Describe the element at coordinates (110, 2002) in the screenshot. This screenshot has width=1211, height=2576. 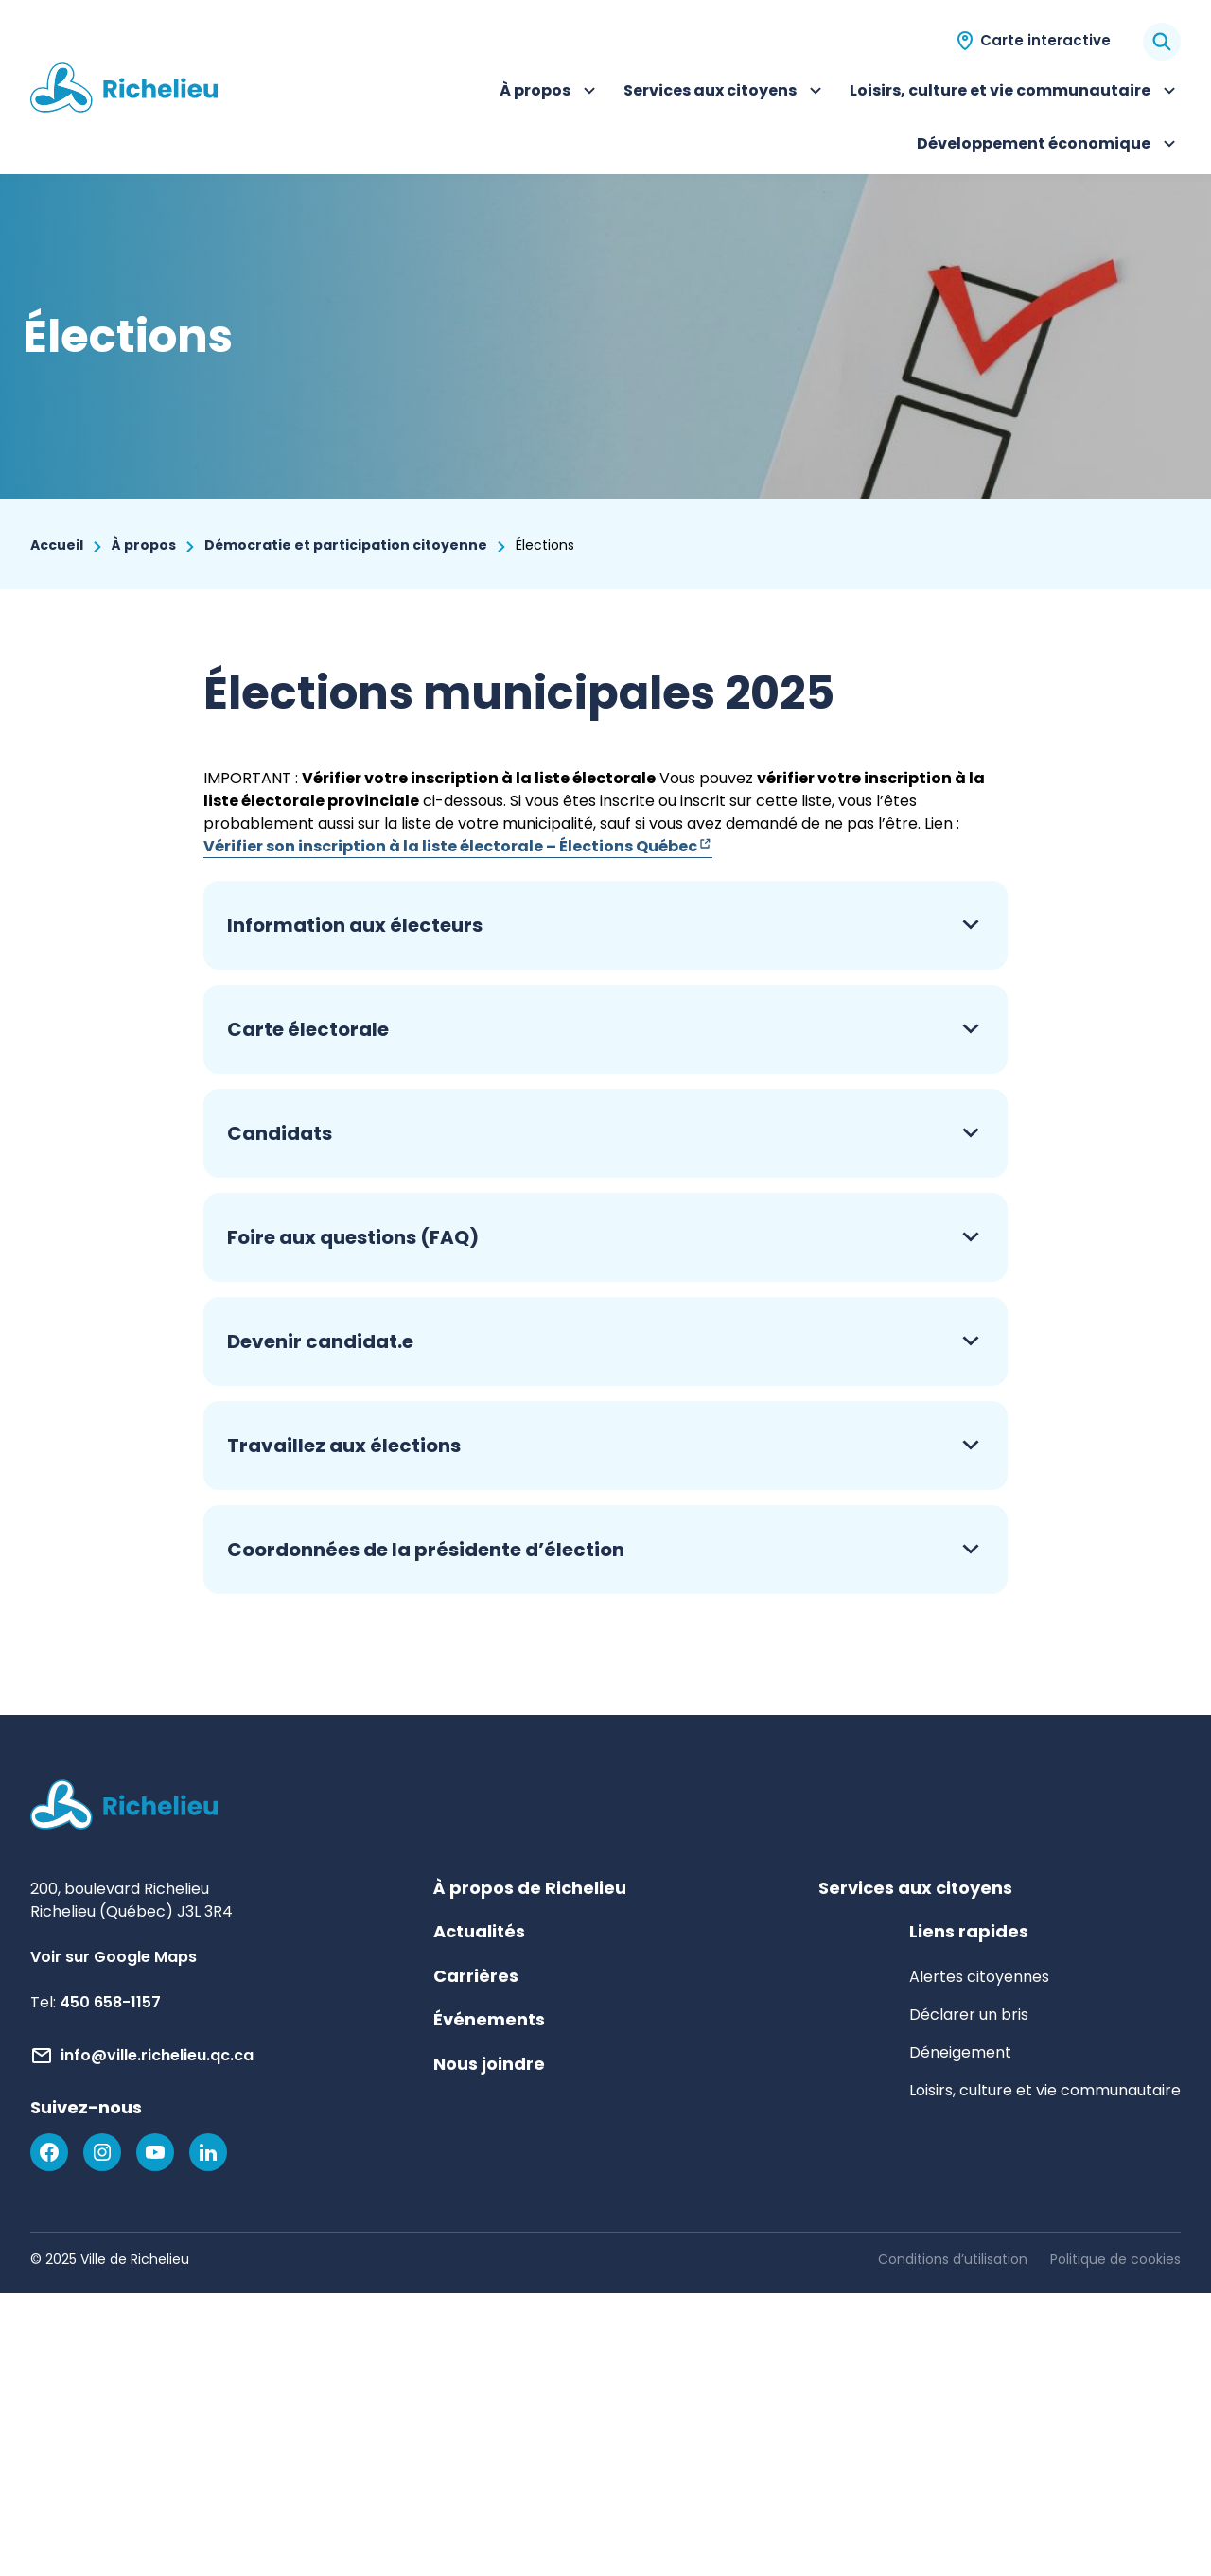
I see `450 658-1157` at that location.